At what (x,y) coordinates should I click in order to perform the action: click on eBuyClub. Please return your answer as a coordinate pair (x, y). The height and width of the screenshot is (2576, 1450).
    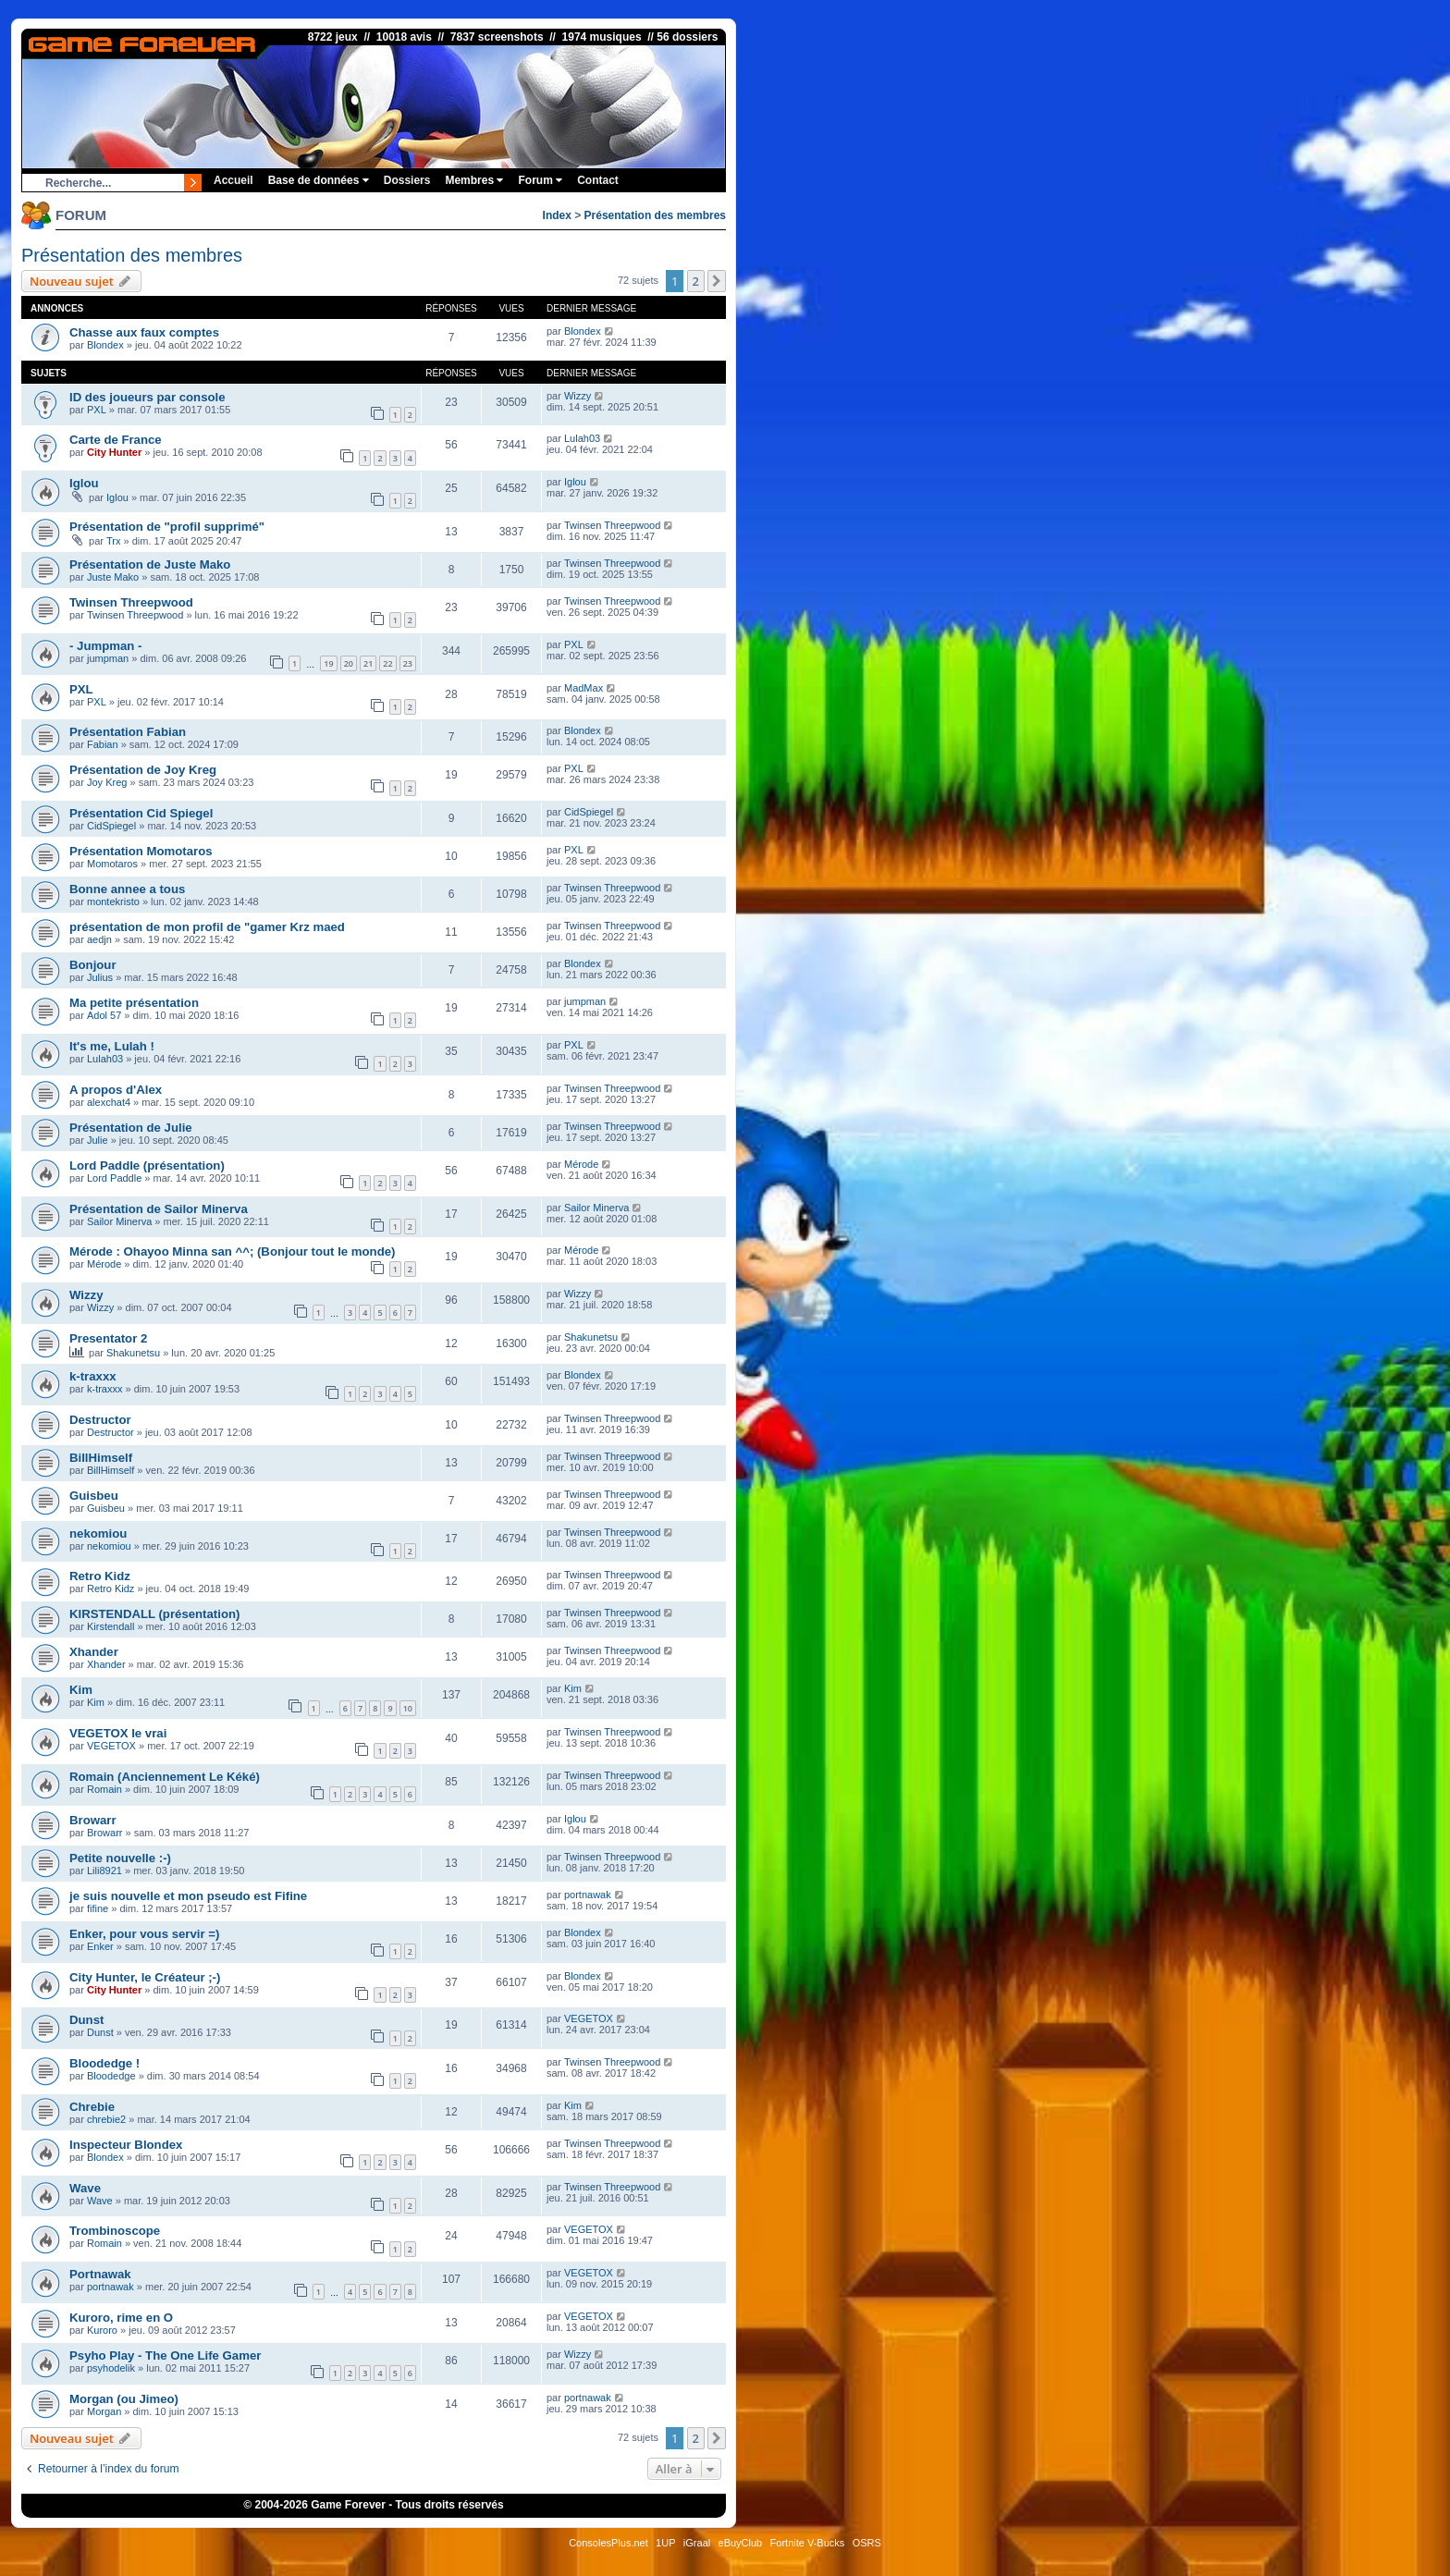
    Looking at the image, I should click on (741, 2542).